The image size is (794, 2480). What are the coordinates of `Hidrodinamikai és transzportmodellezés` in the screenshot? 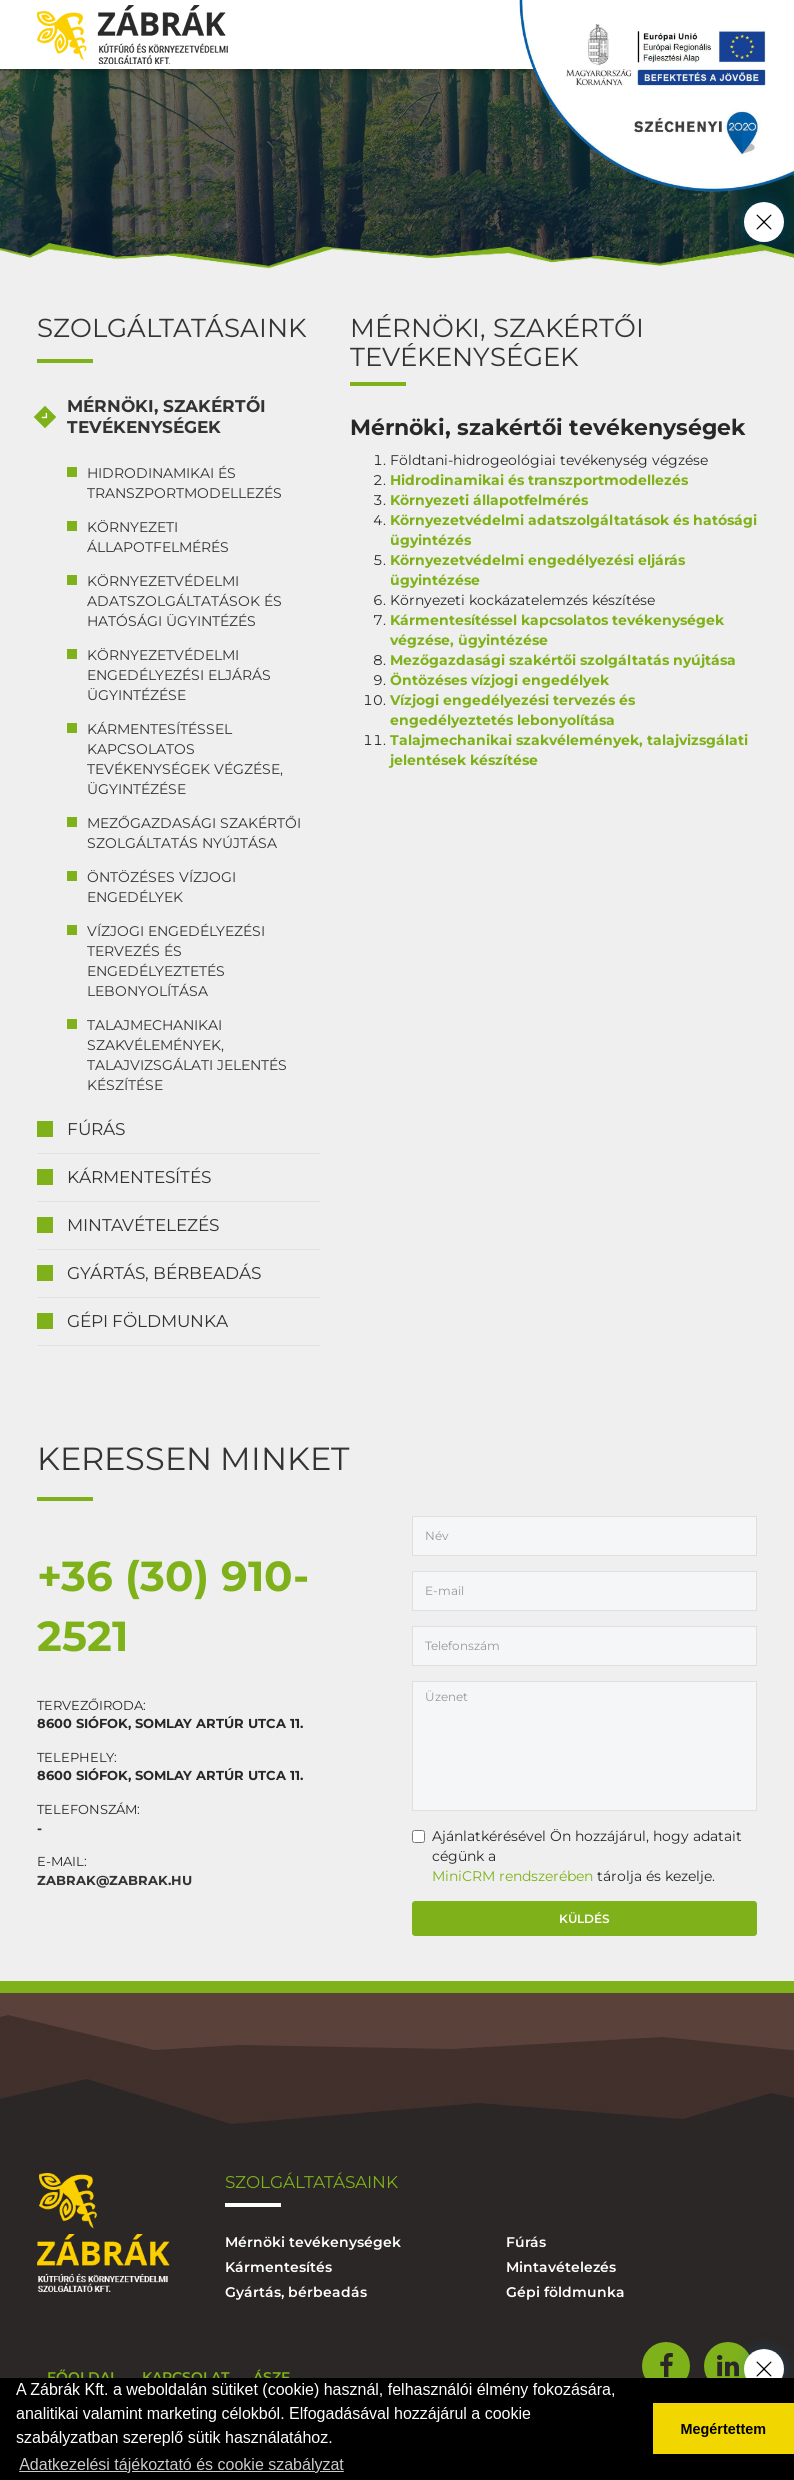 It's located at (184, 483).